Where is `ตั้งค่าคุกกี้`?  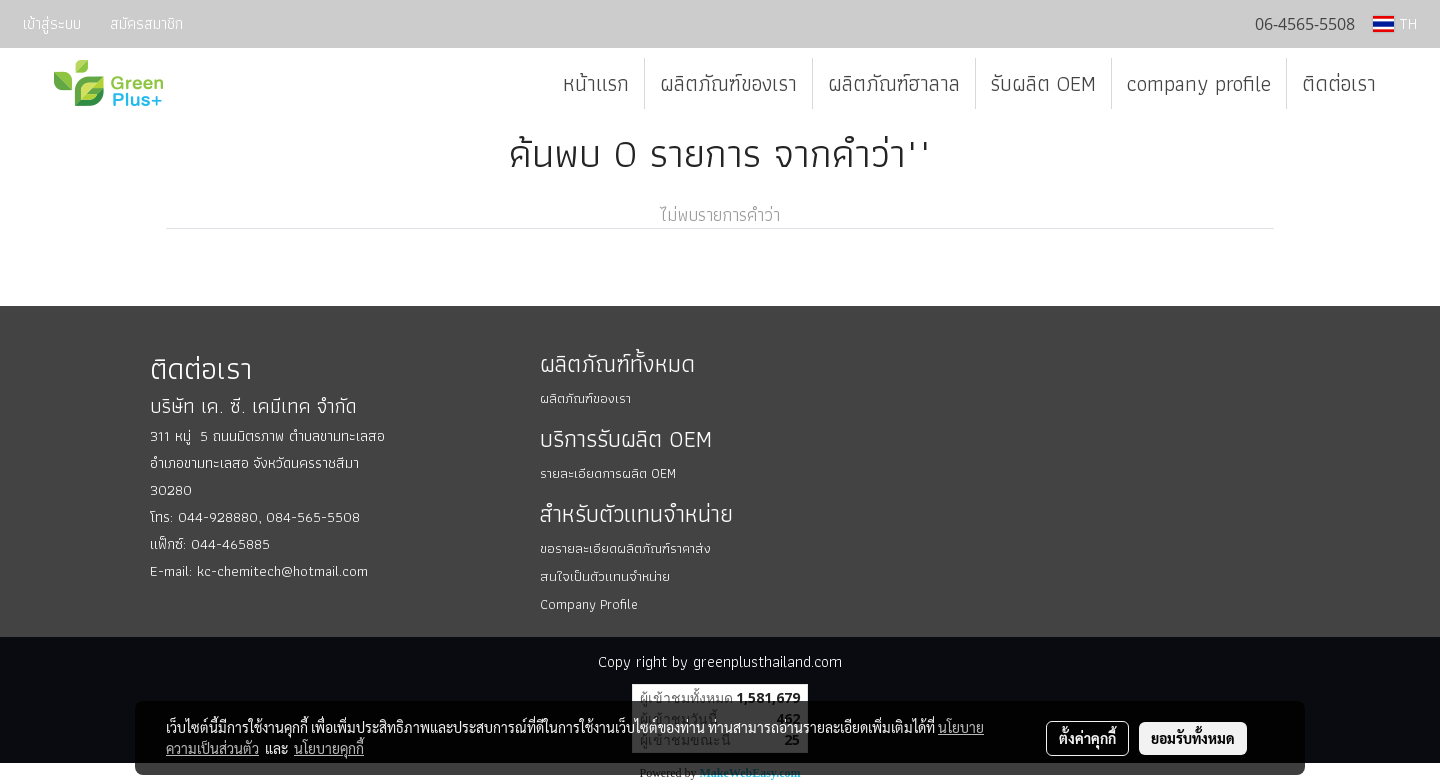 ตั้งค่าคุกกี้ is located at coordinates (1087, 738).